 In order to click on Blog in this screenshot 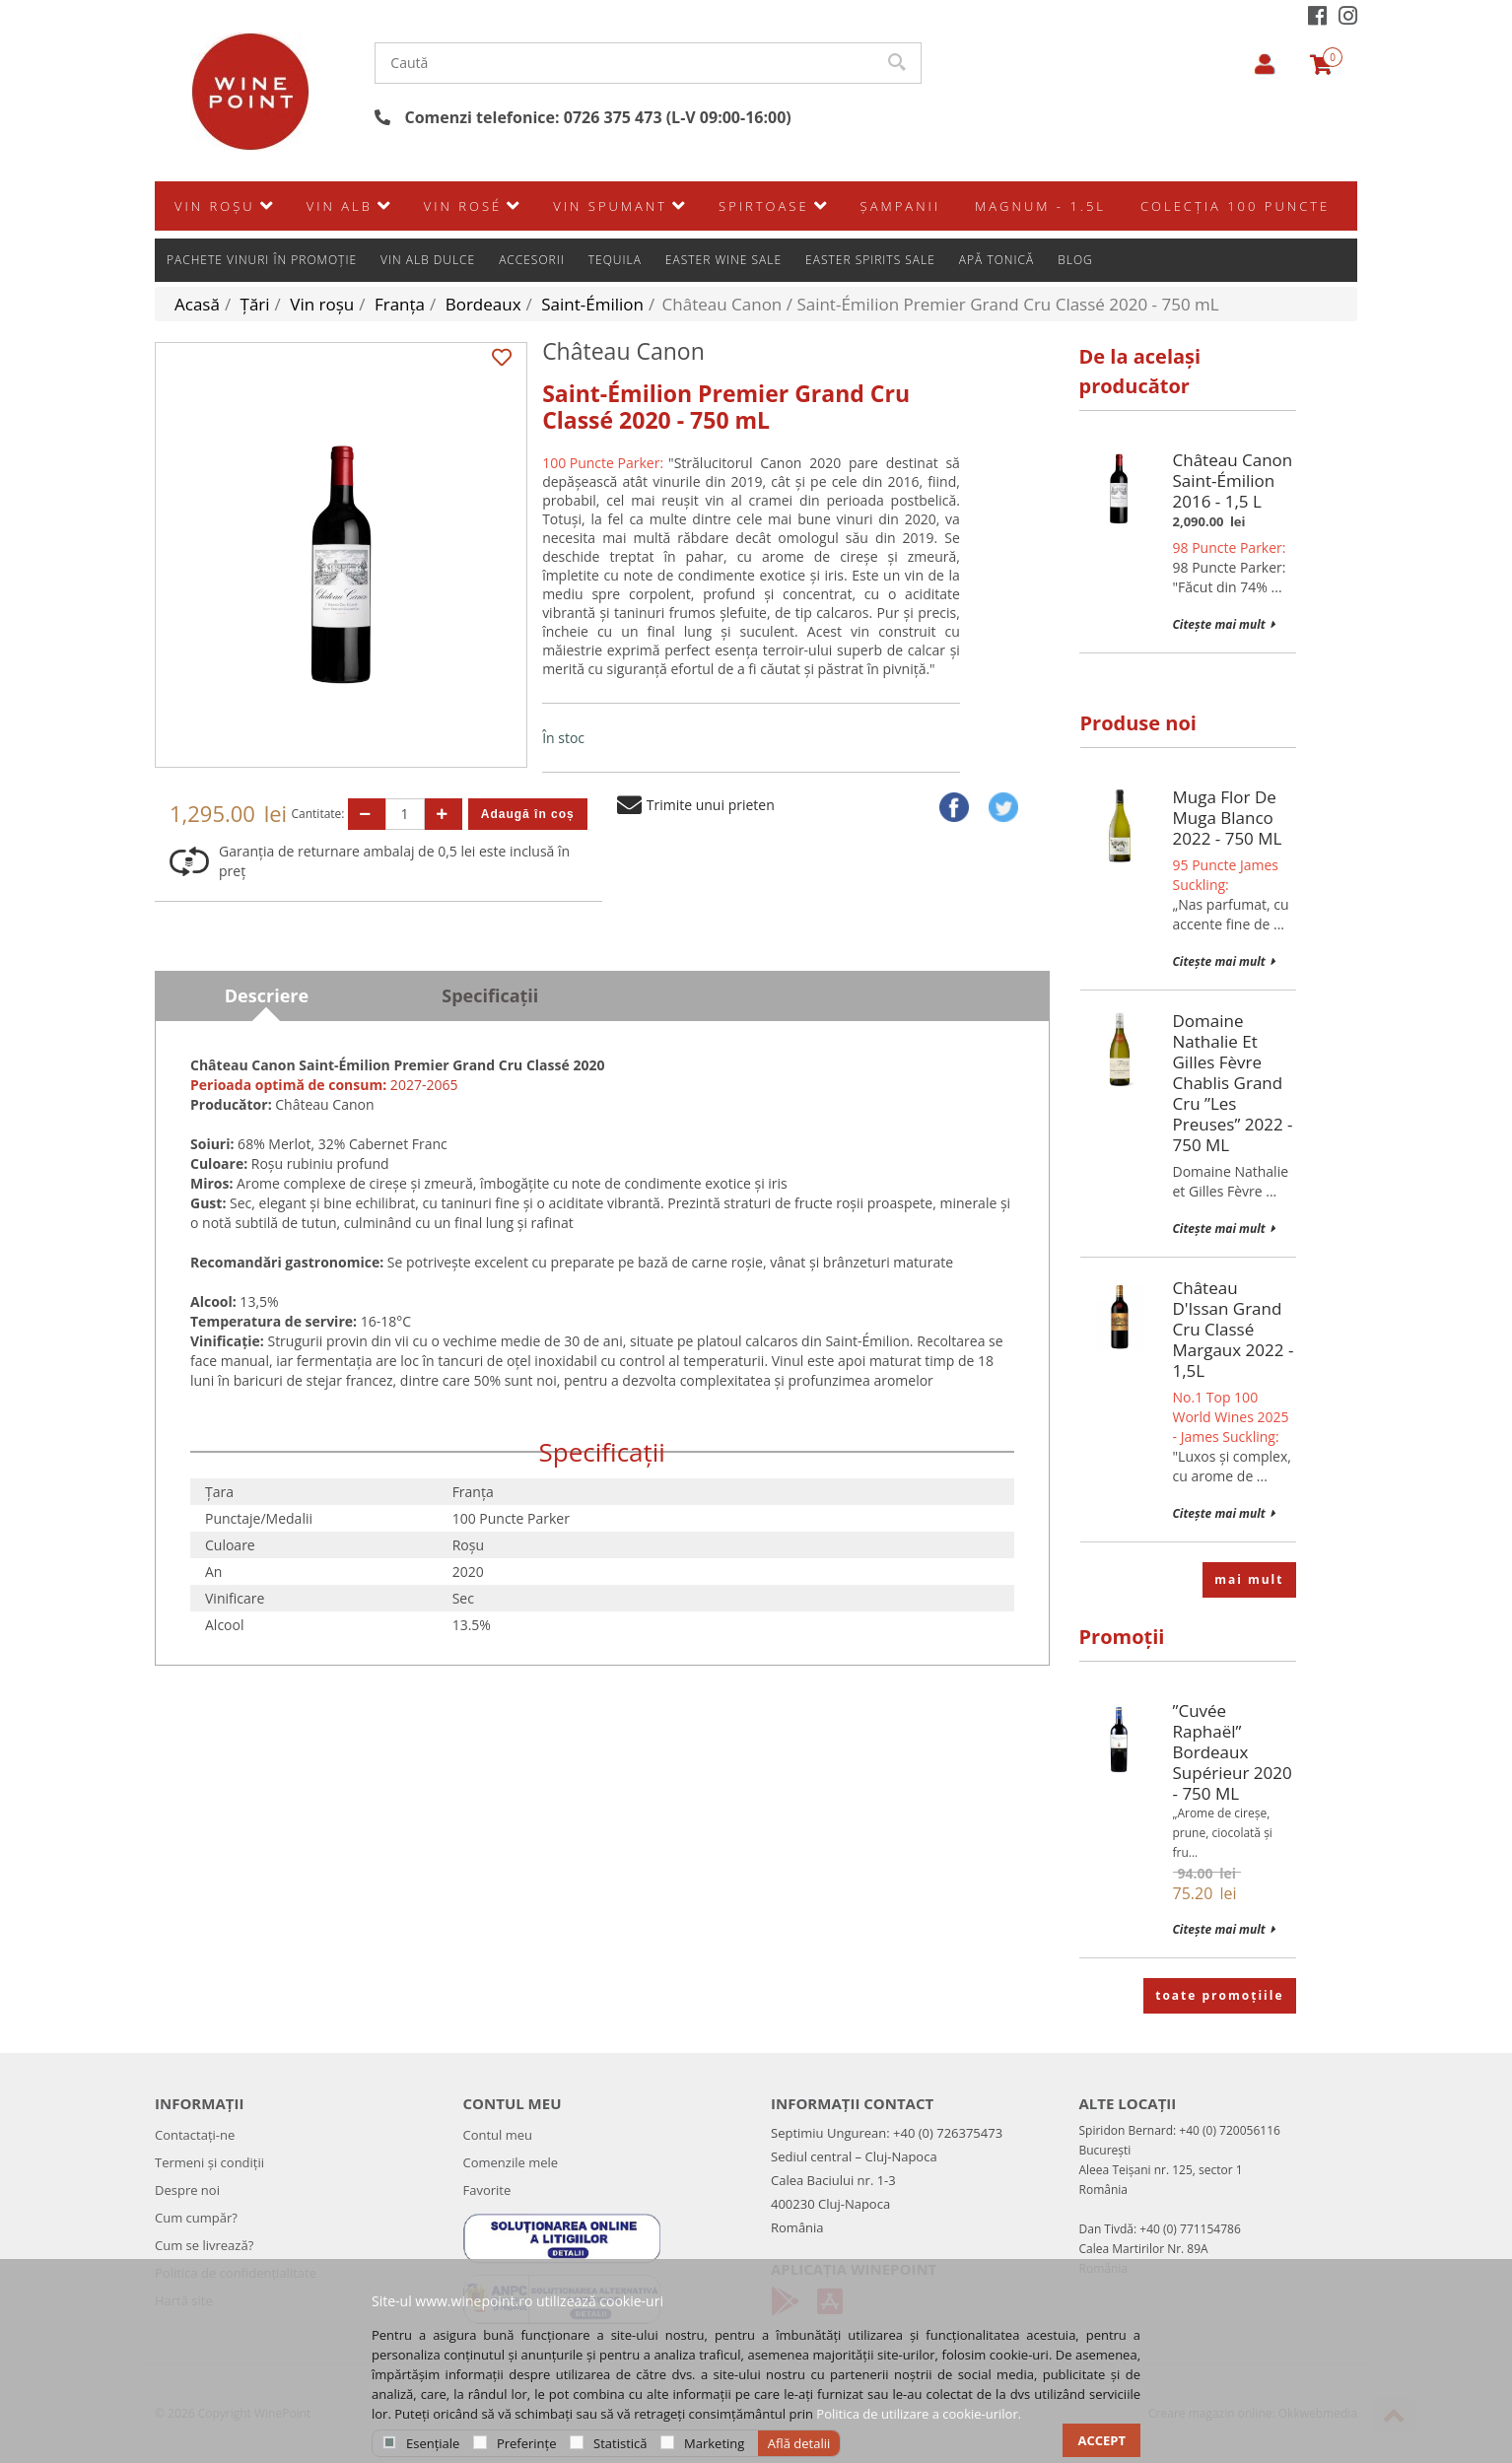, I will do `click(1075, 202)`.